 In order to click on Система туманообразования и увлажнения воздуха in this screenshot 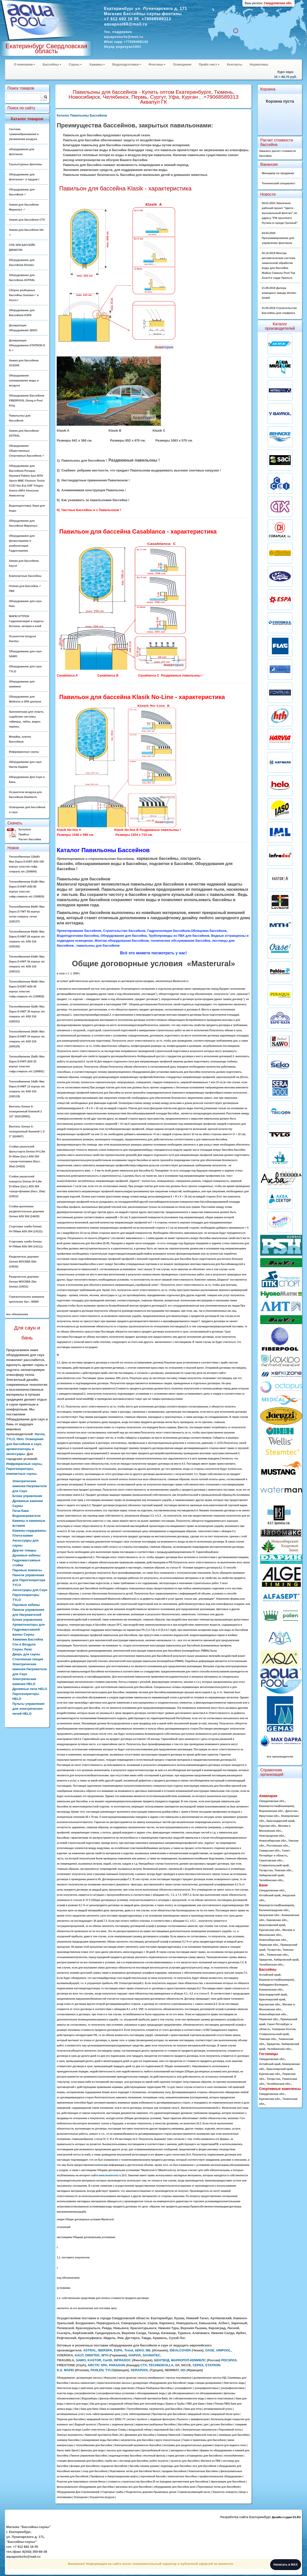, I will do `click(24, 134)`.